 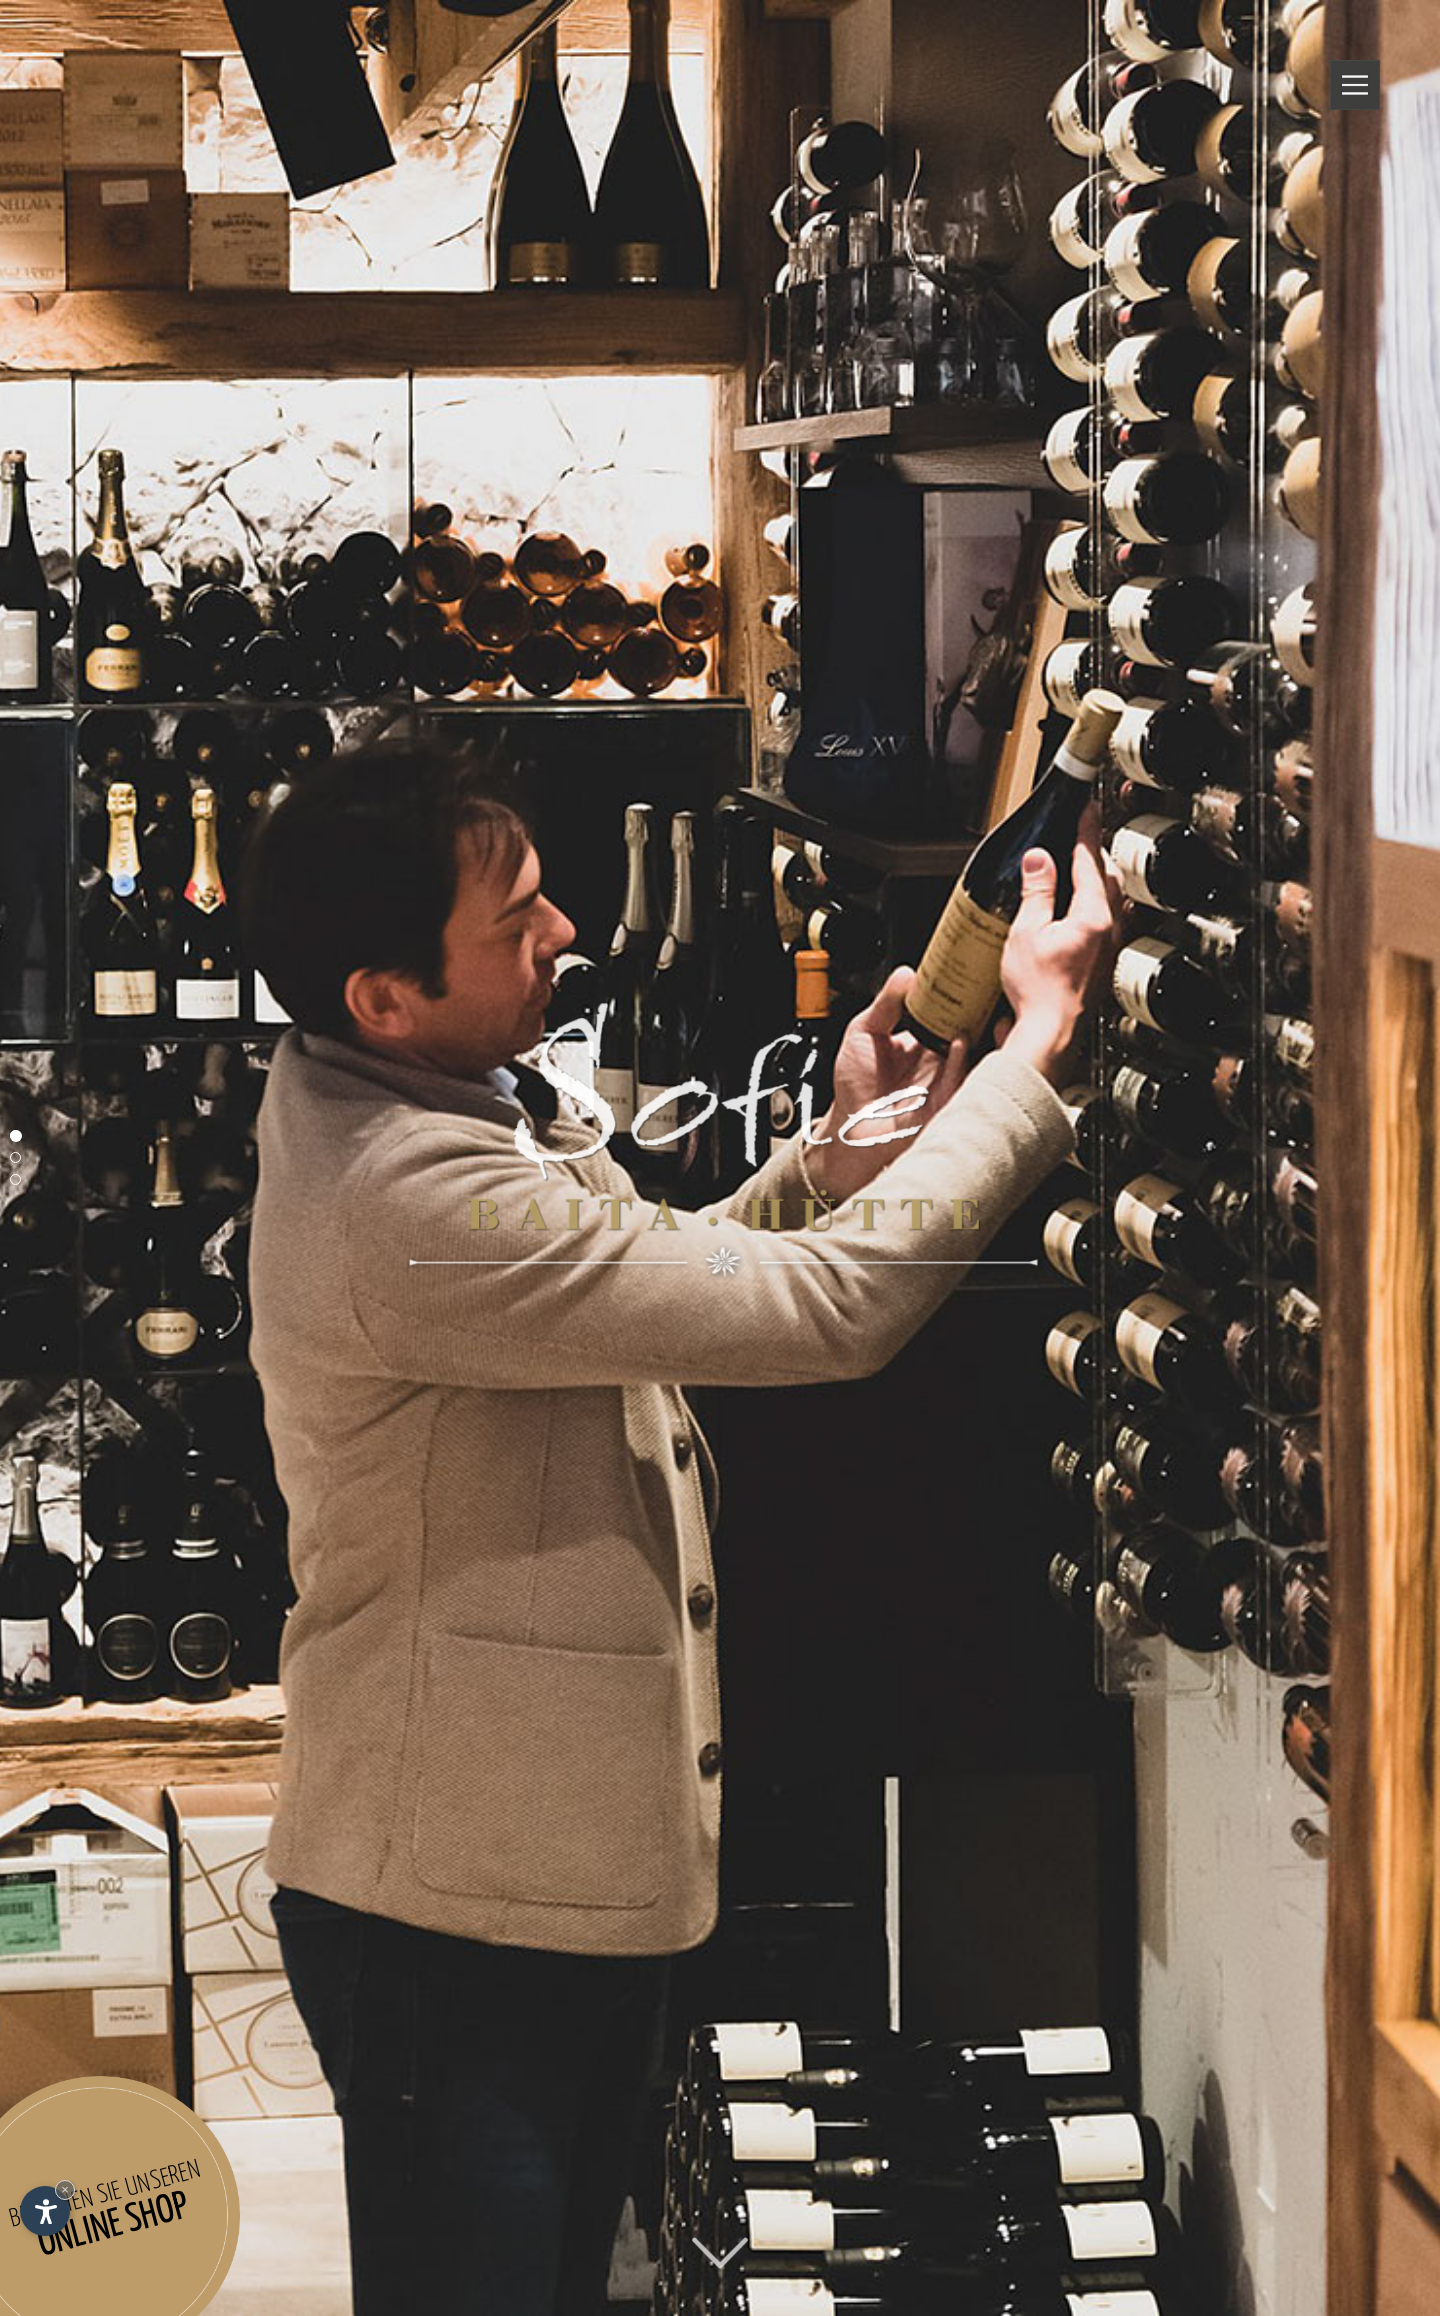 I want to click on × [Widget bis zum nächsten Besuch ausblenden], so click(x=65, y=2189).